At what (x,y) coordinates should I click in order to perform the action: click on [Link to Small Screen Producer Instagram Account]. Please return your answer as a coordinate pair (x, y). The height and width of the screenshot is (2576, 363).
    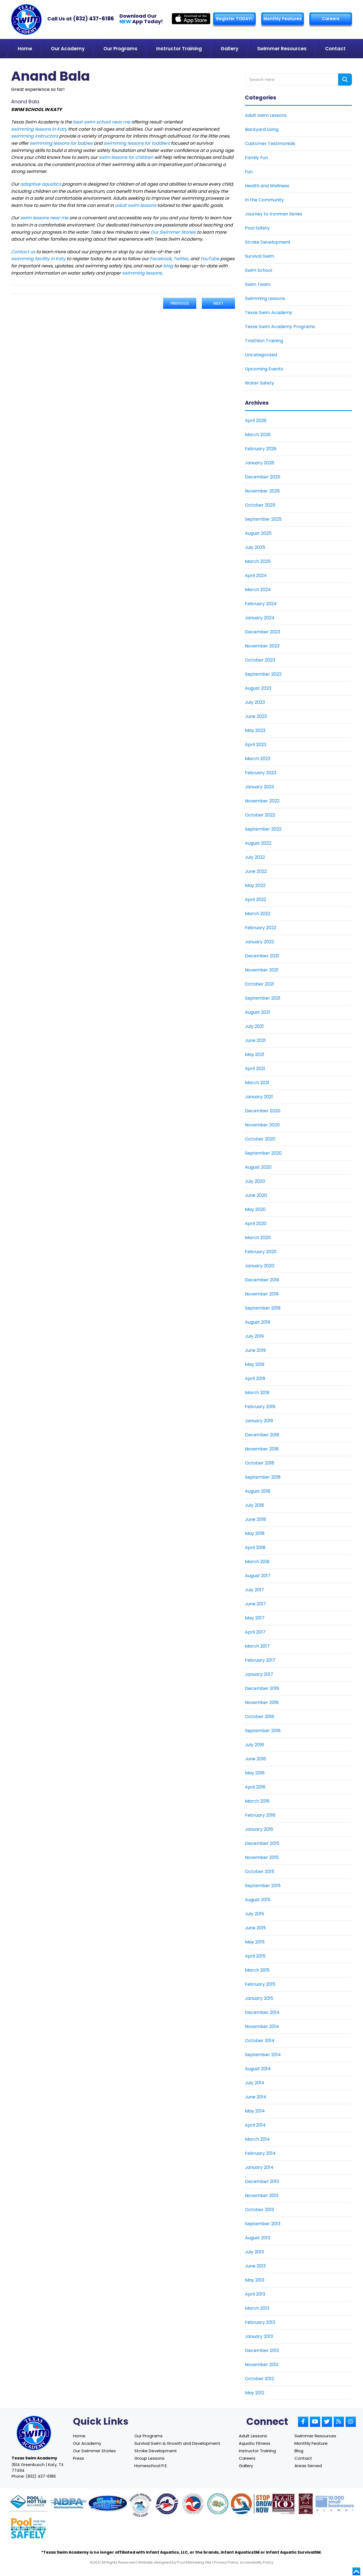
    Looking at the image, I should click on (351, 2421).